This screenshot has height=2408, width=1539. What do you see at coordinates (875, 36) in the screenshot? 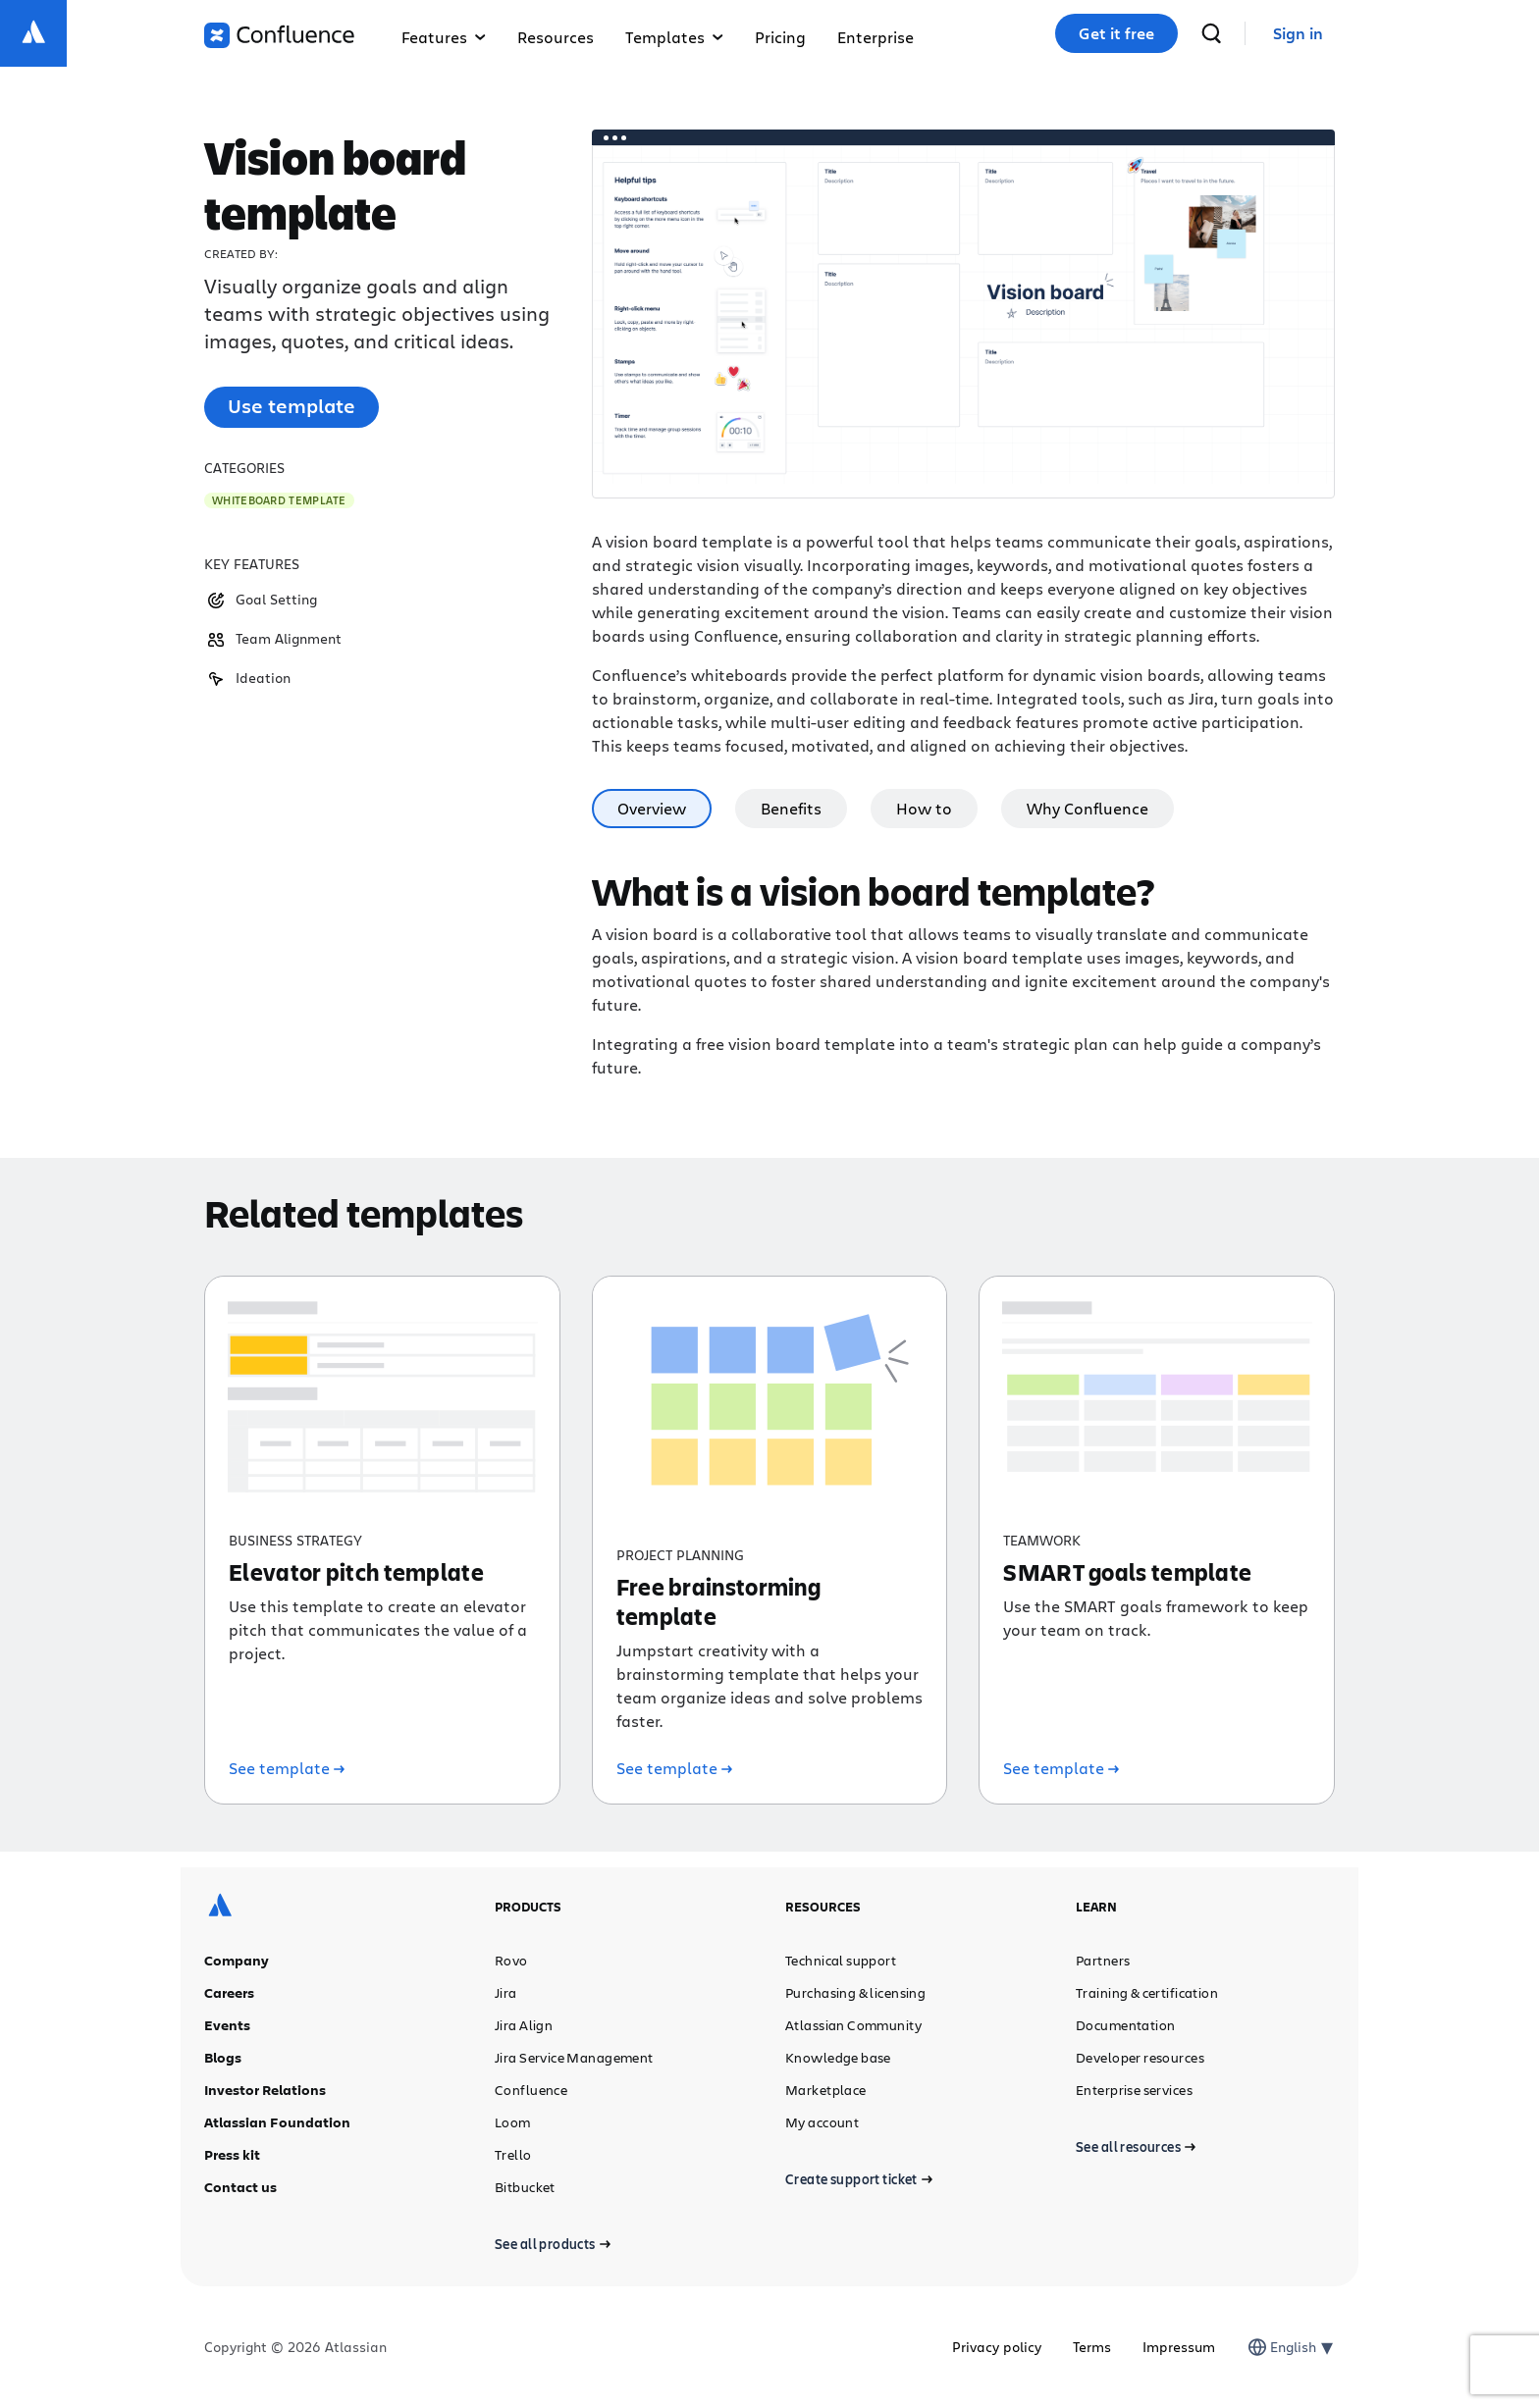
I see `Enterprise` at bounding box center [875, 36].